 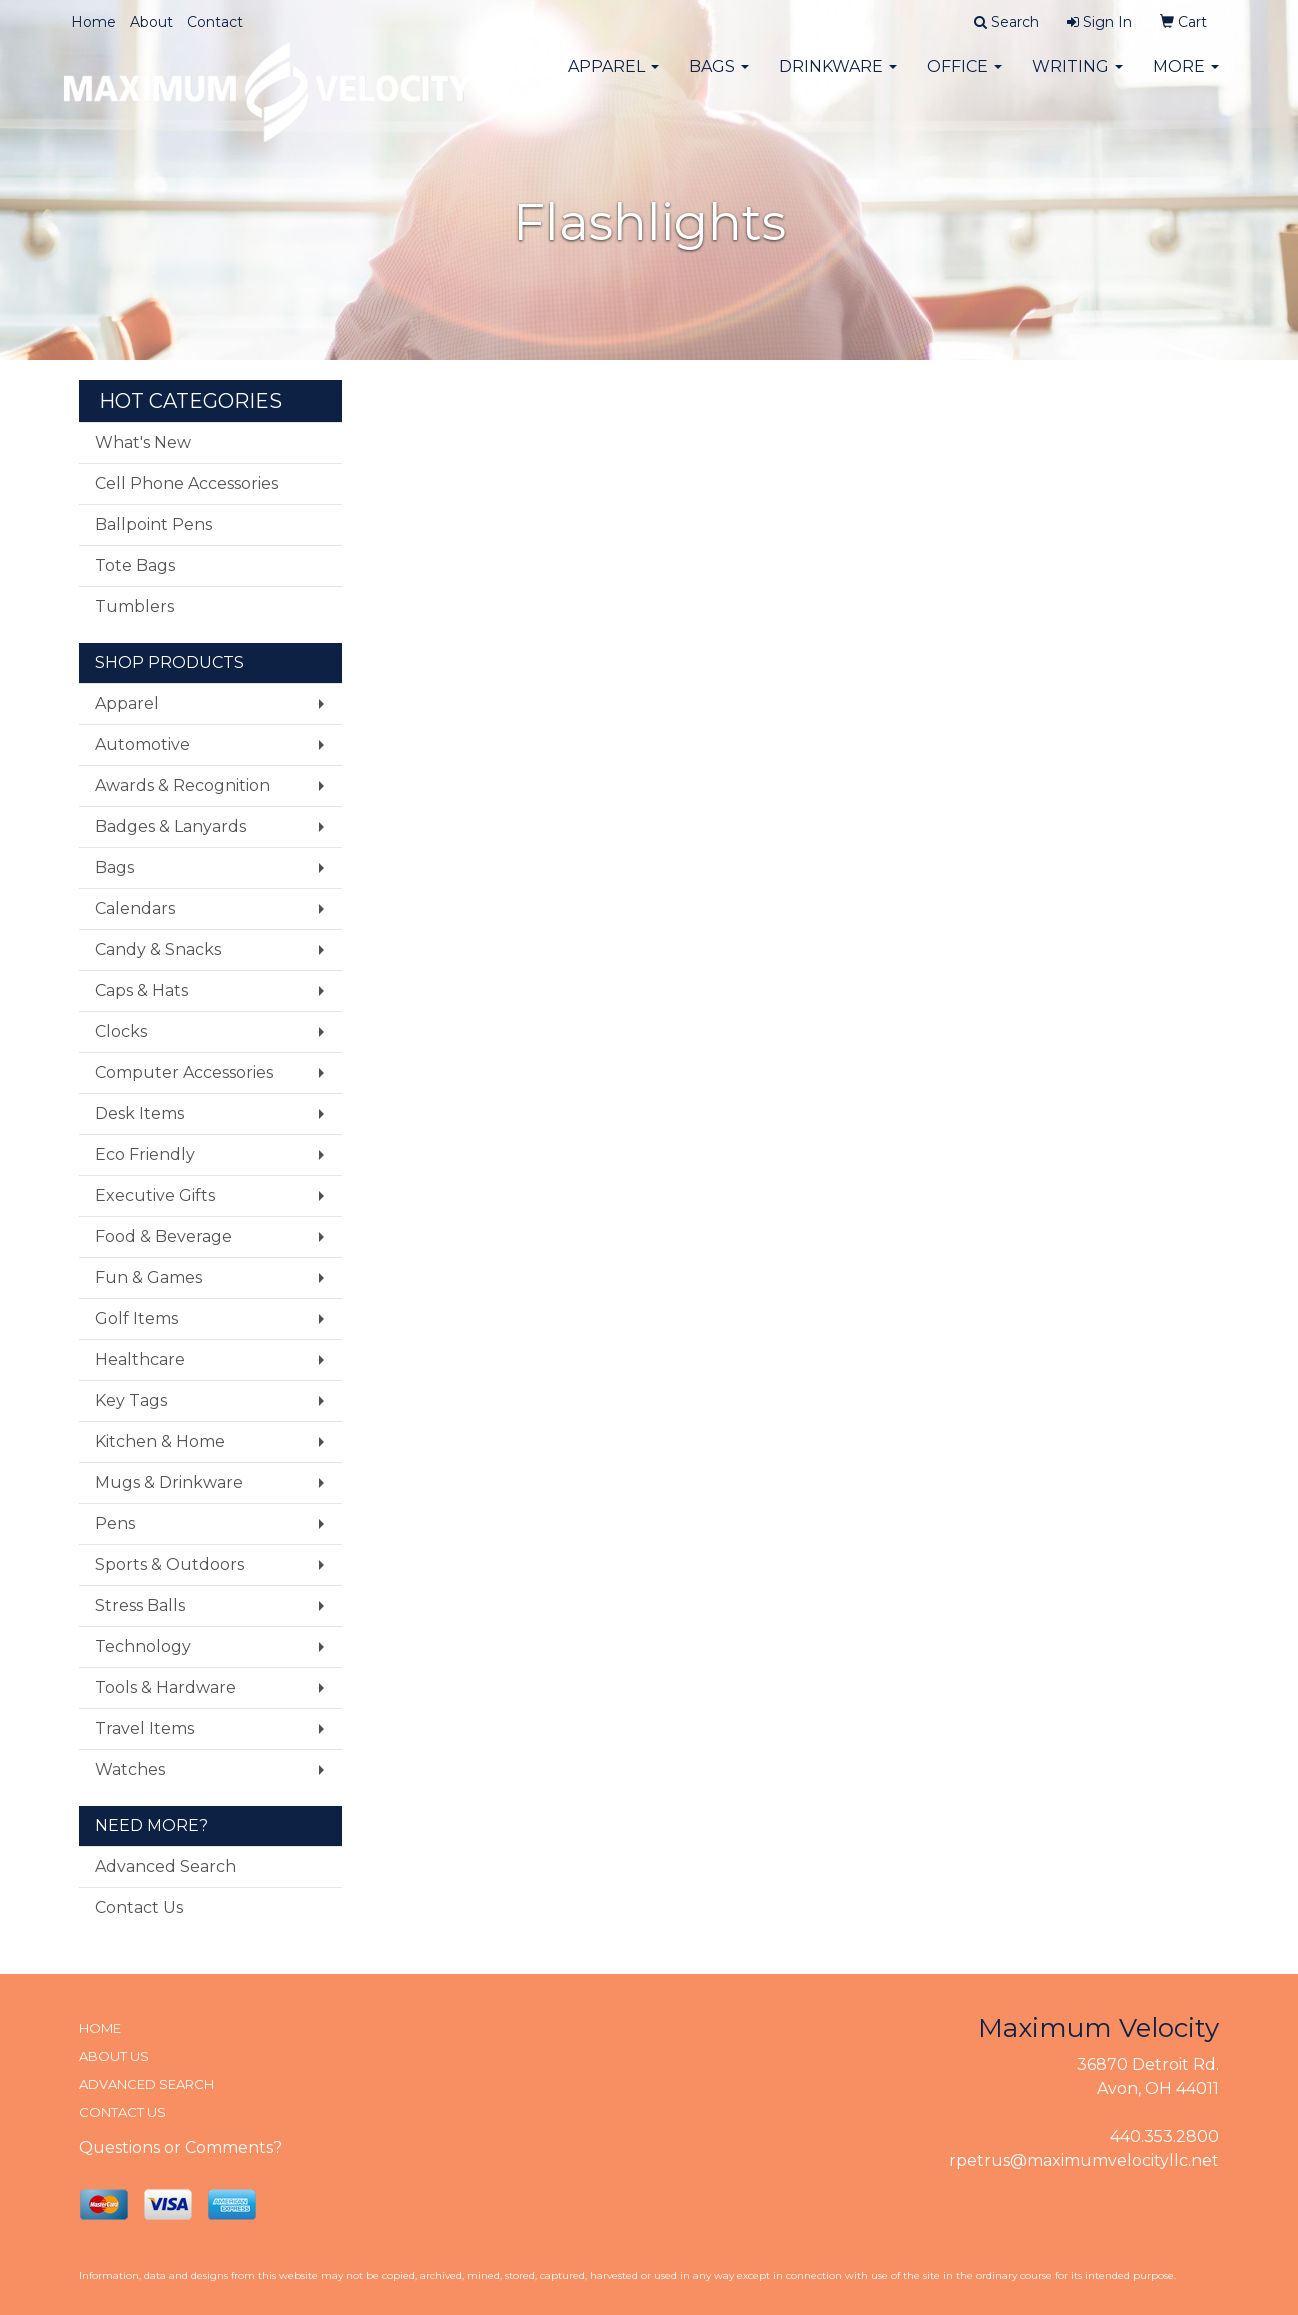 I want to click on Advanced Search, so click(x=165, y=1866).